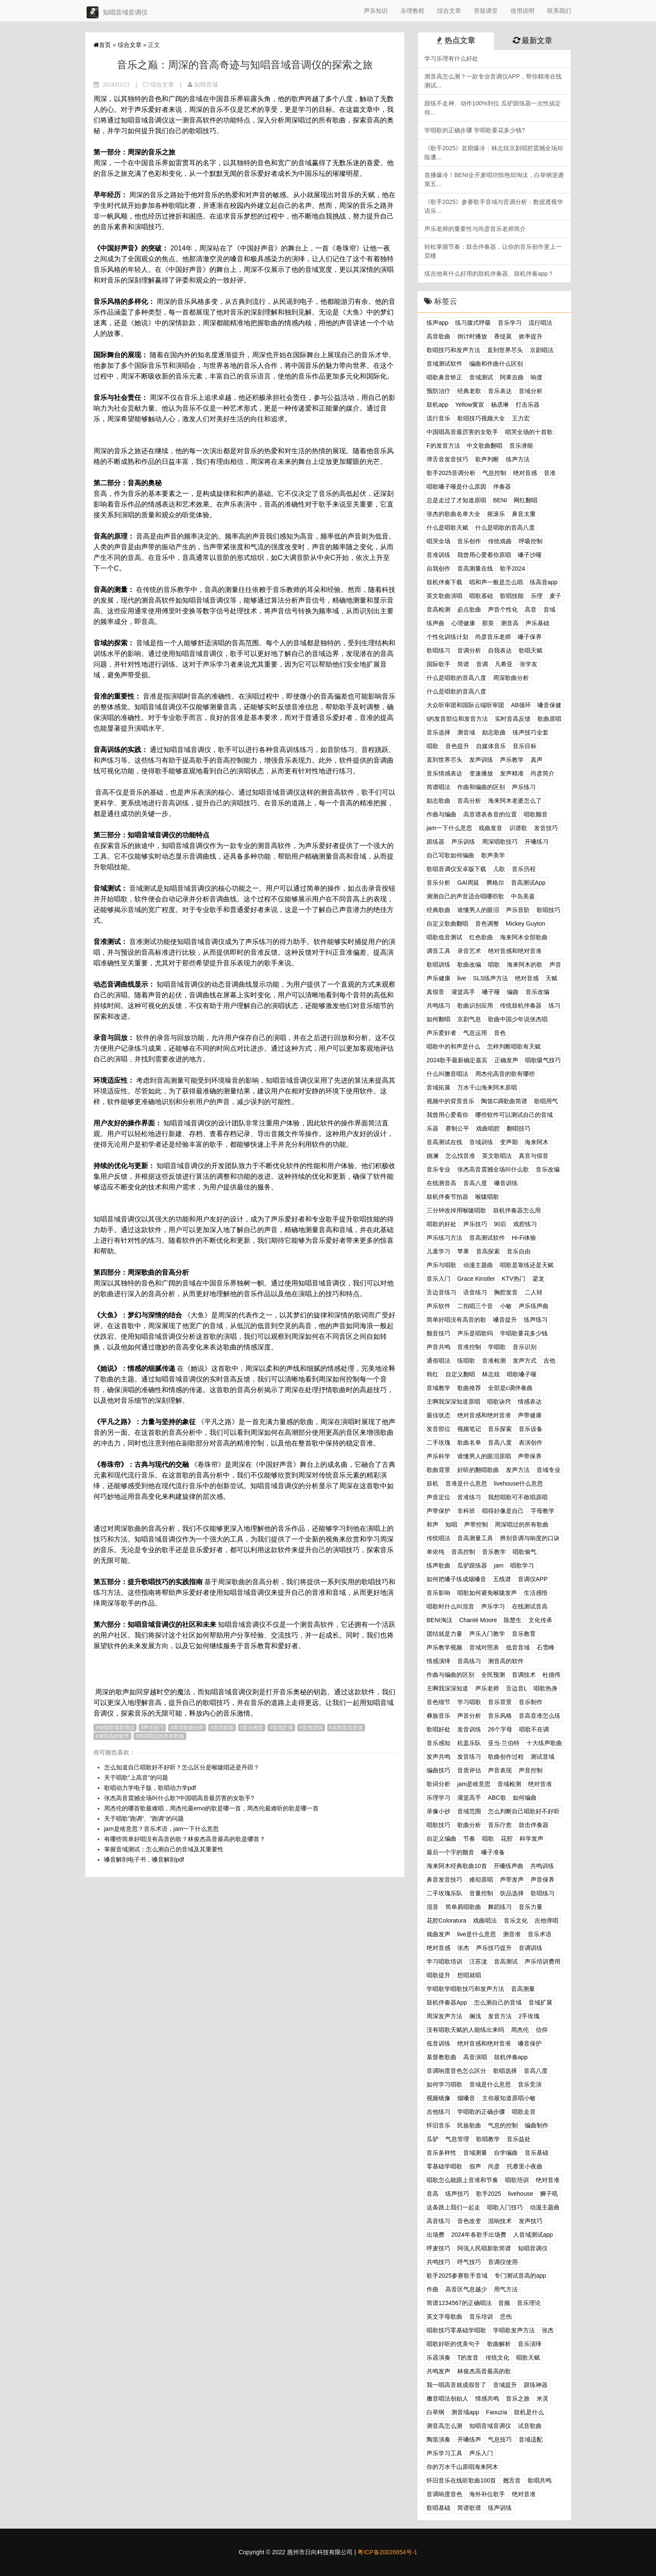 The image size is (656, 2576). What do you see at coordinates (481, 787) in the screenshot?
I see `作曲和编曲的区别` at bounding box center [481, 787].